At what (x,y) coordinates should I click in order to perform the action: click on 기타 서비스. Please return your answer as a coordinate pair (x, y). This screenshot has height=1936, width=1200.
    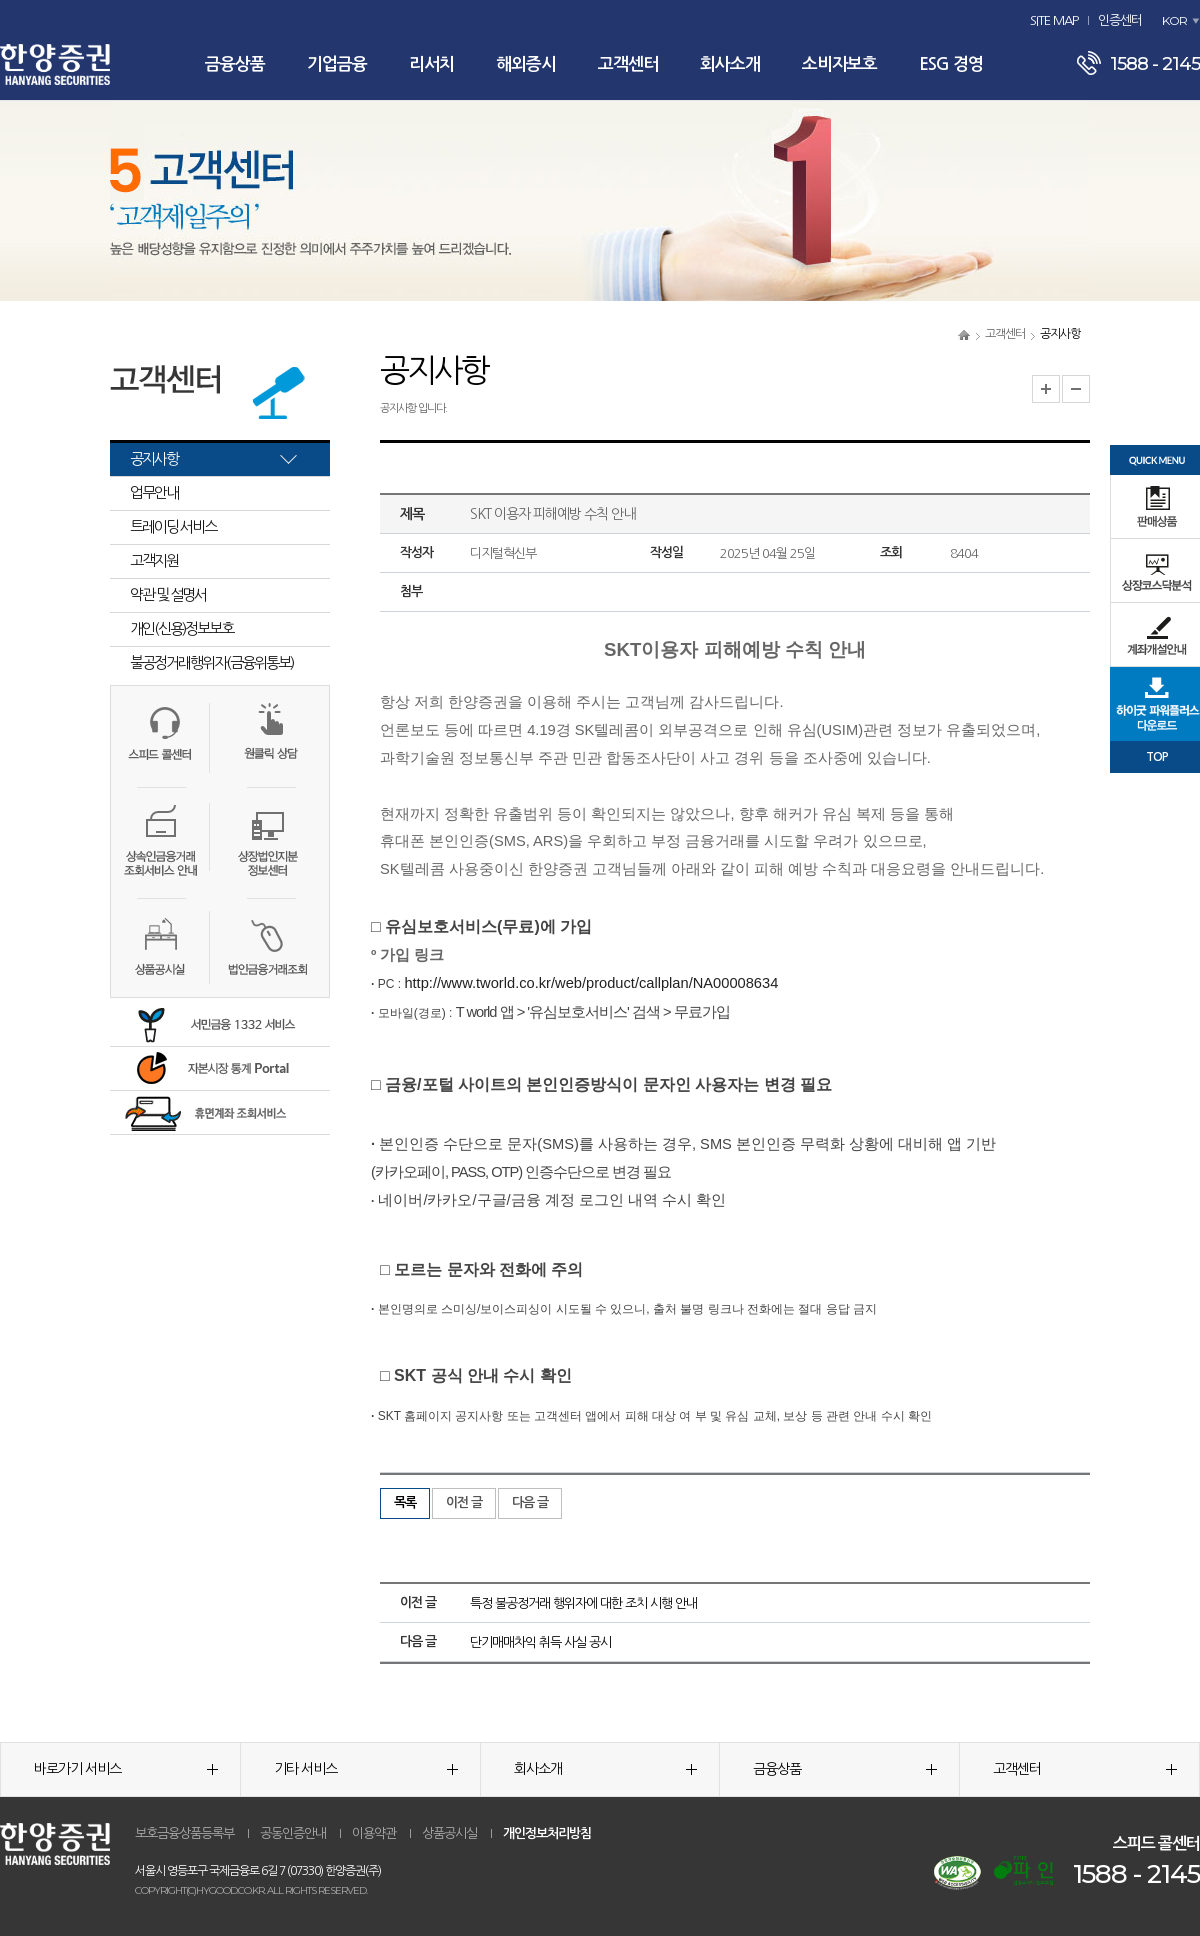
    Looking at the image, I should click on (366, 1769).